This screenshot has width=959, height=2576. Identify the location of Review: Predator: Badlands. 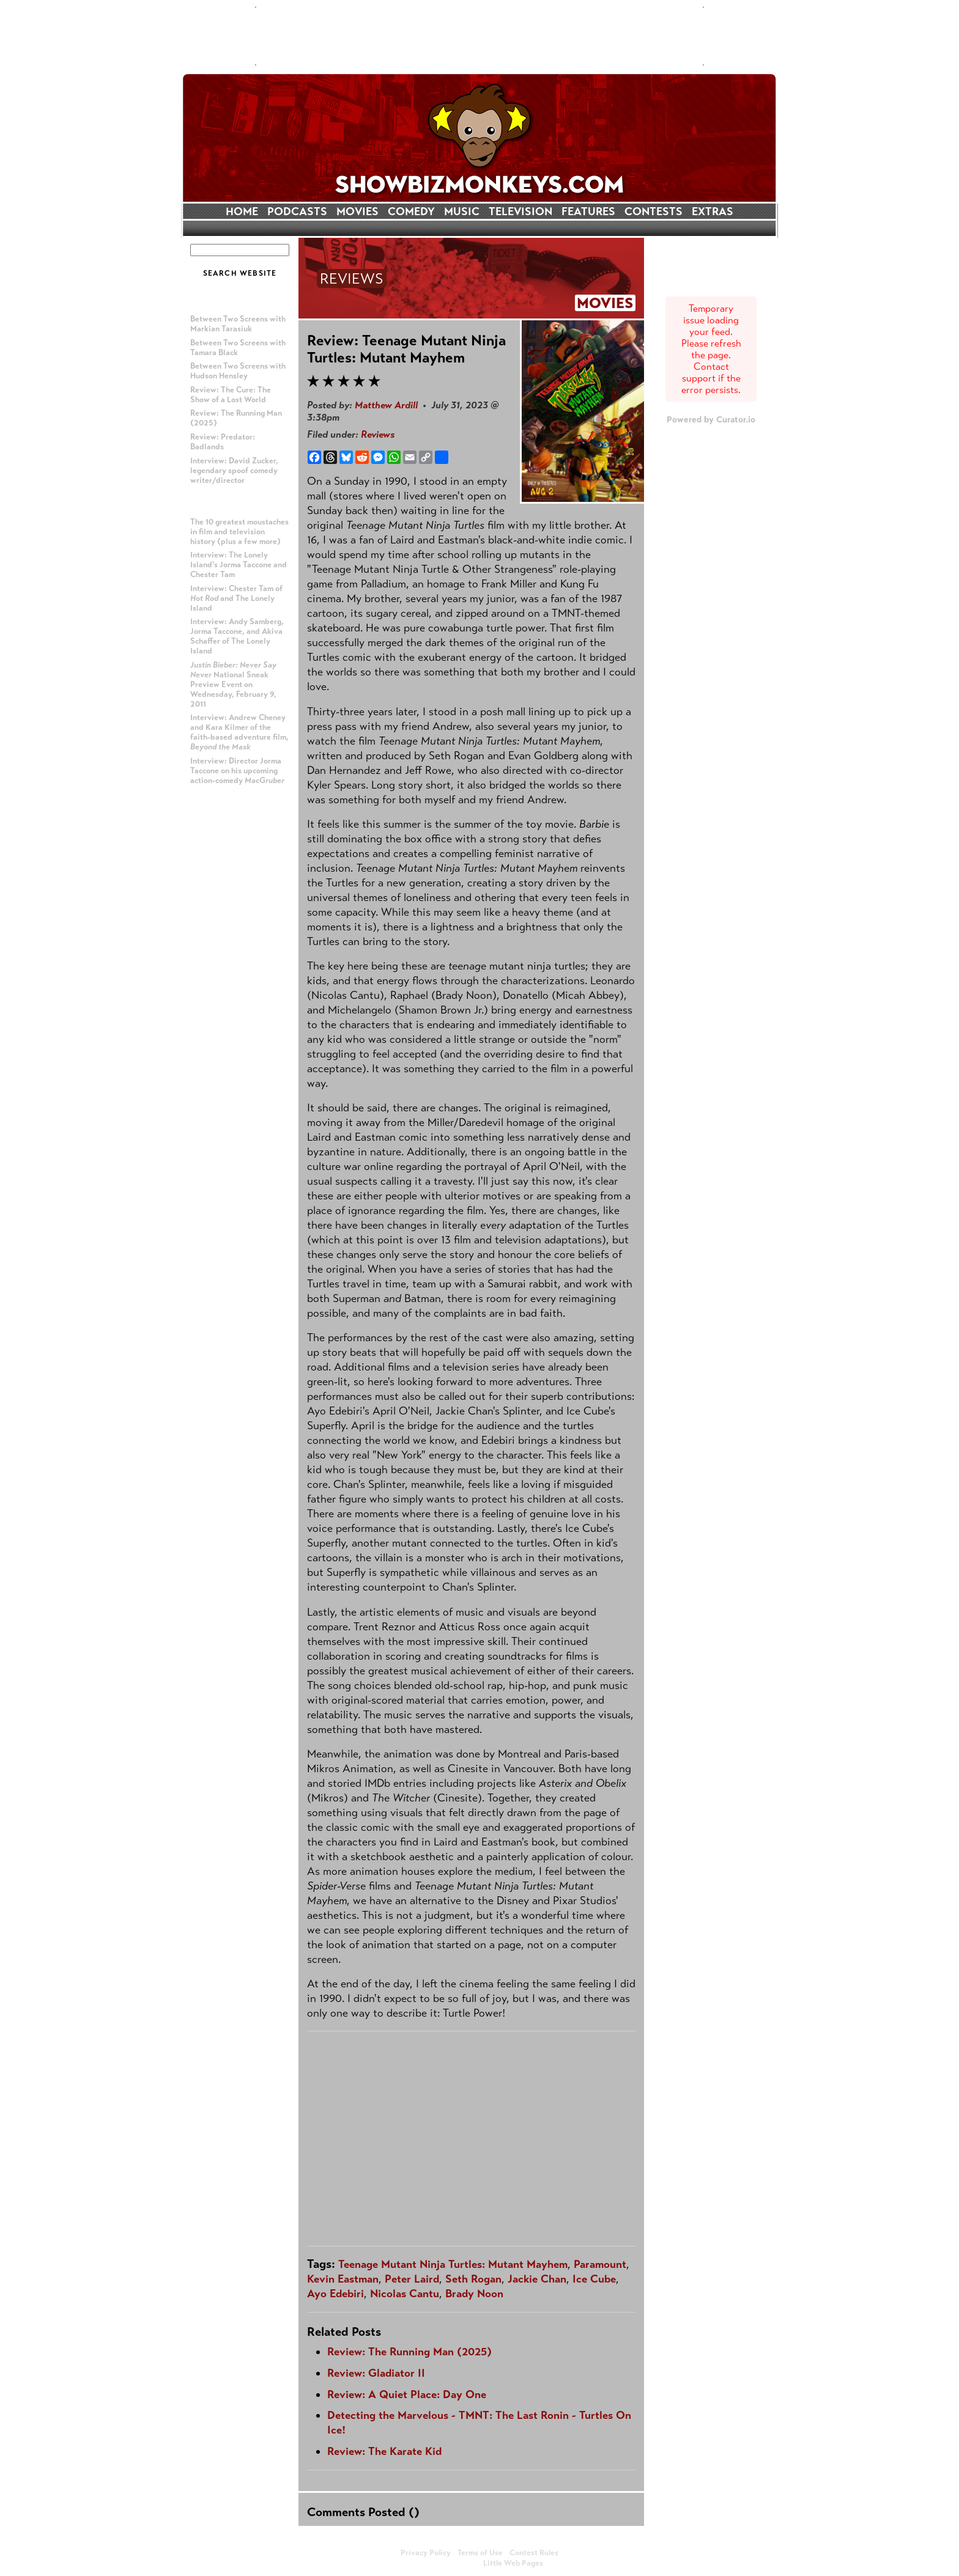
(222, 442).